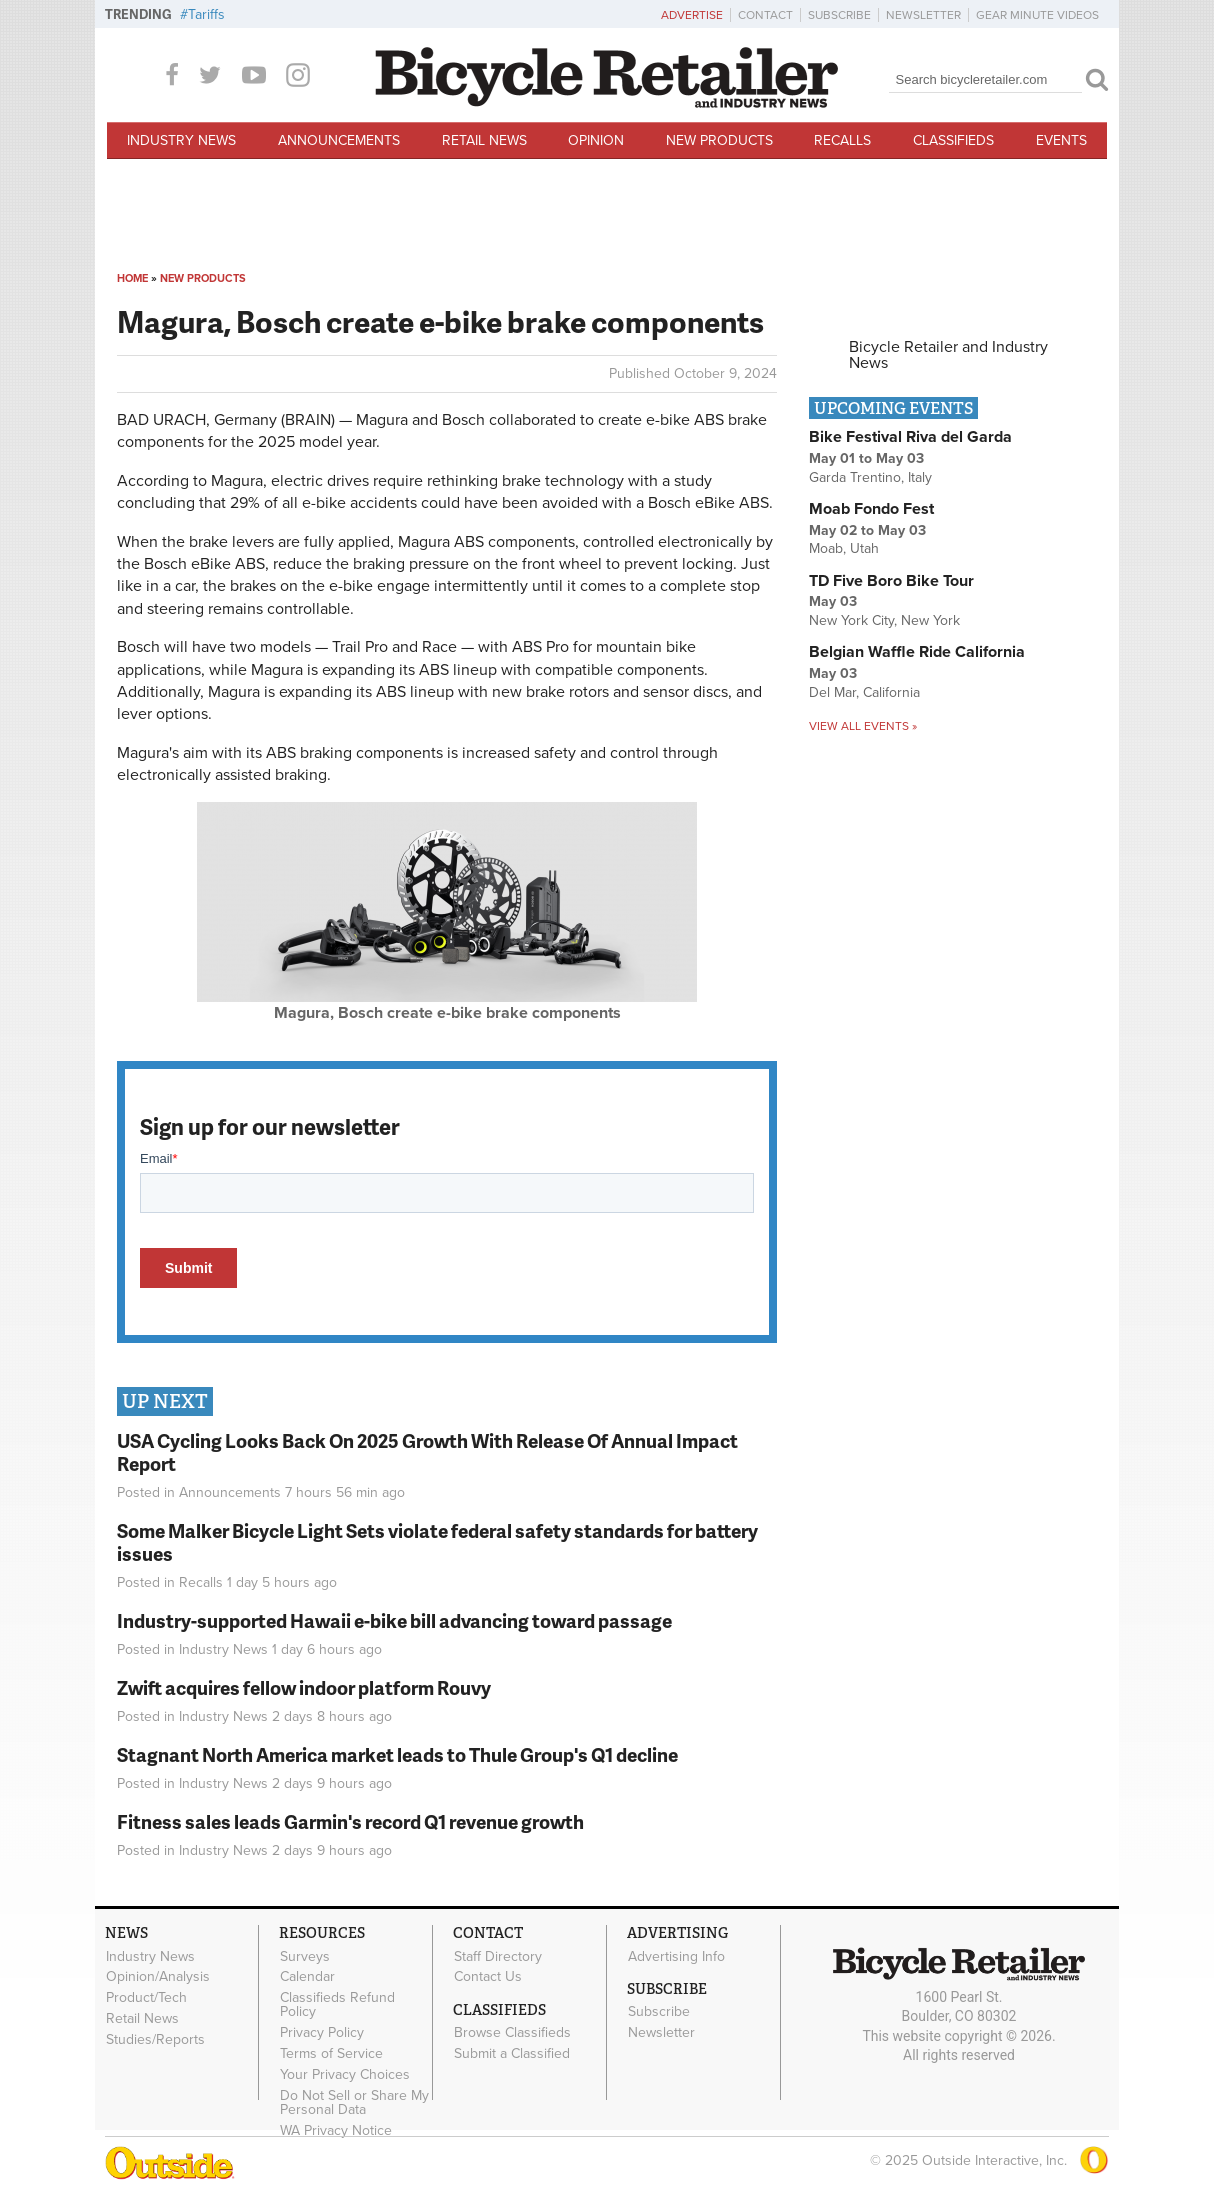 This screenshot has height=2201, width=1214. Describe the element at coordinates (158, 1977) in the screenshot. I see `Opinion/Analysis` at that location.